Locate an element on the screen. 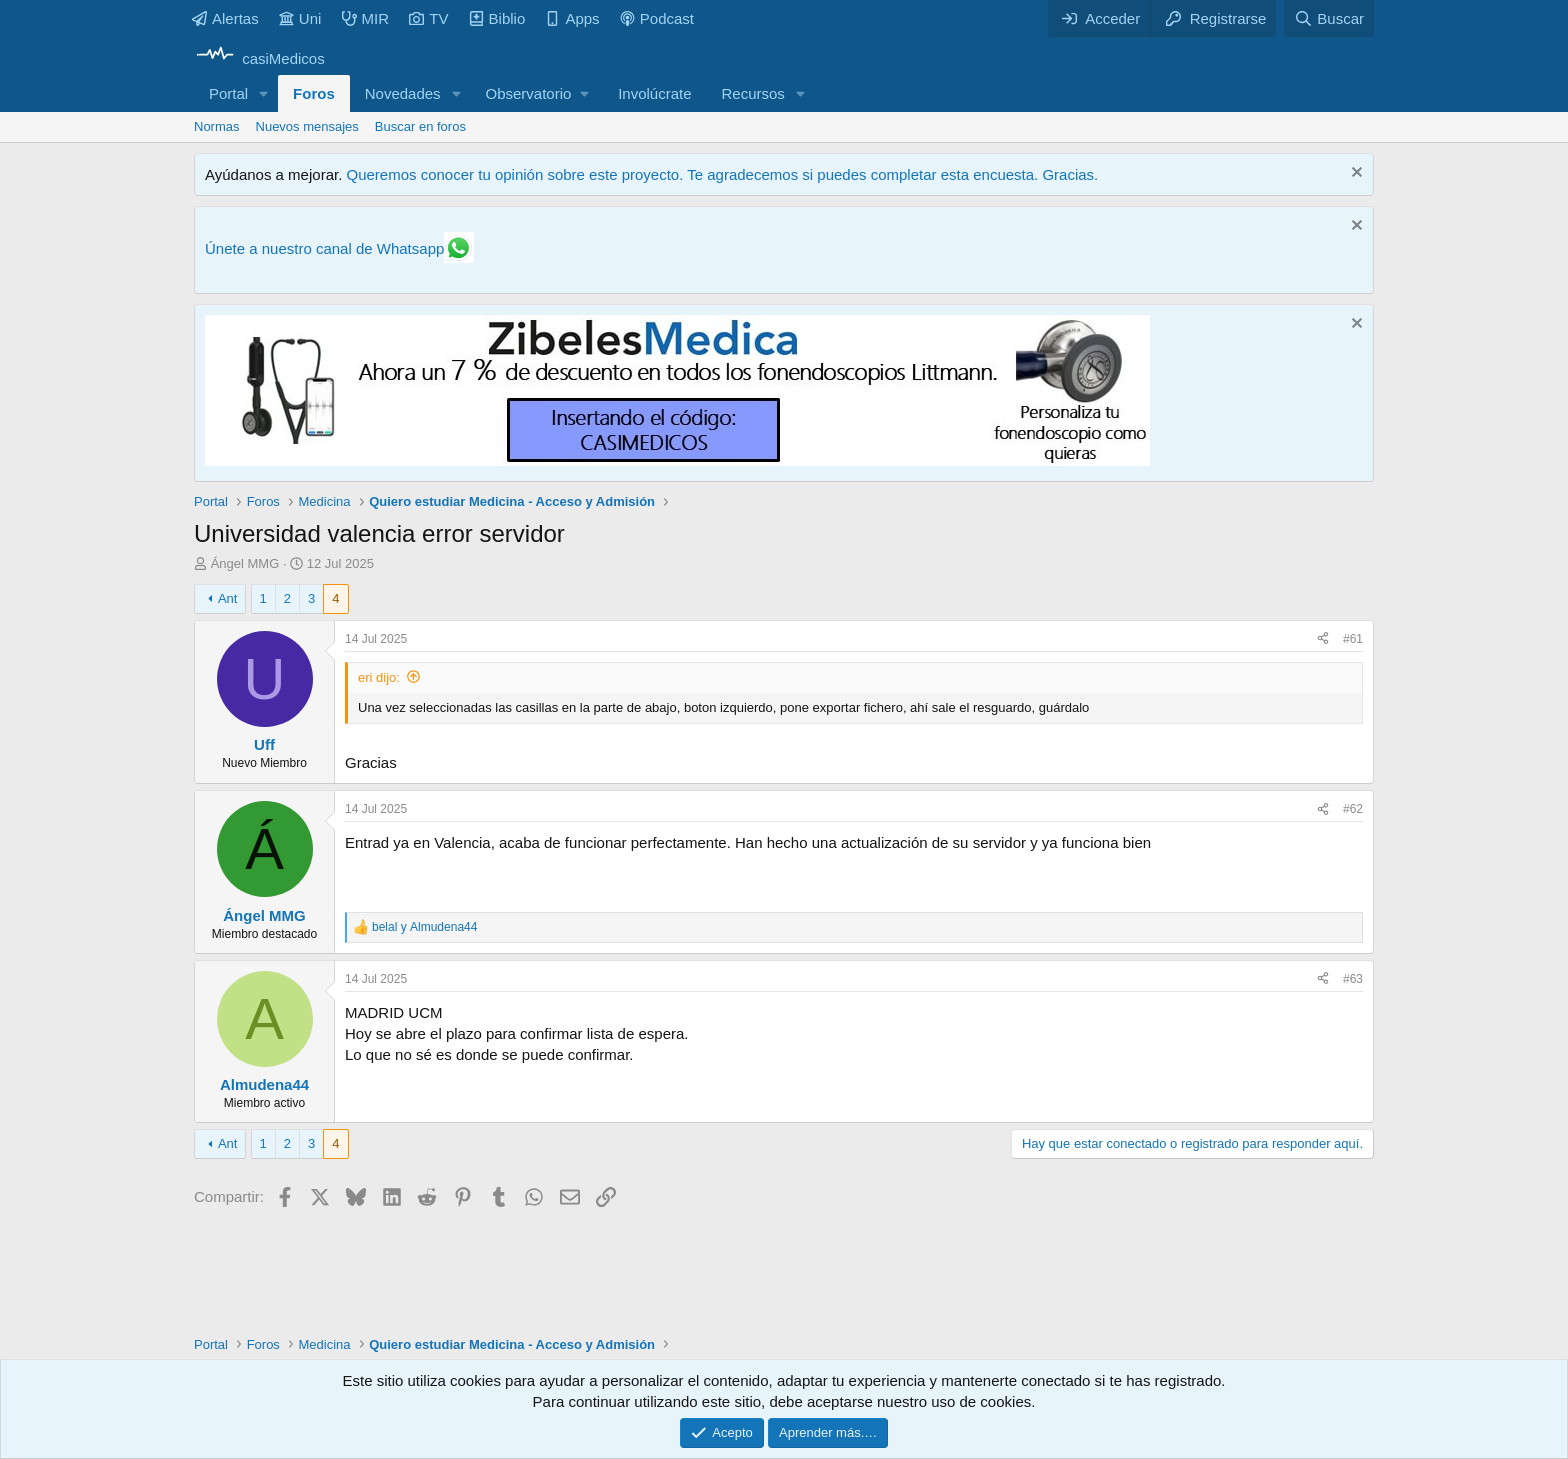  Novedades is located at coordinates (403, 93).